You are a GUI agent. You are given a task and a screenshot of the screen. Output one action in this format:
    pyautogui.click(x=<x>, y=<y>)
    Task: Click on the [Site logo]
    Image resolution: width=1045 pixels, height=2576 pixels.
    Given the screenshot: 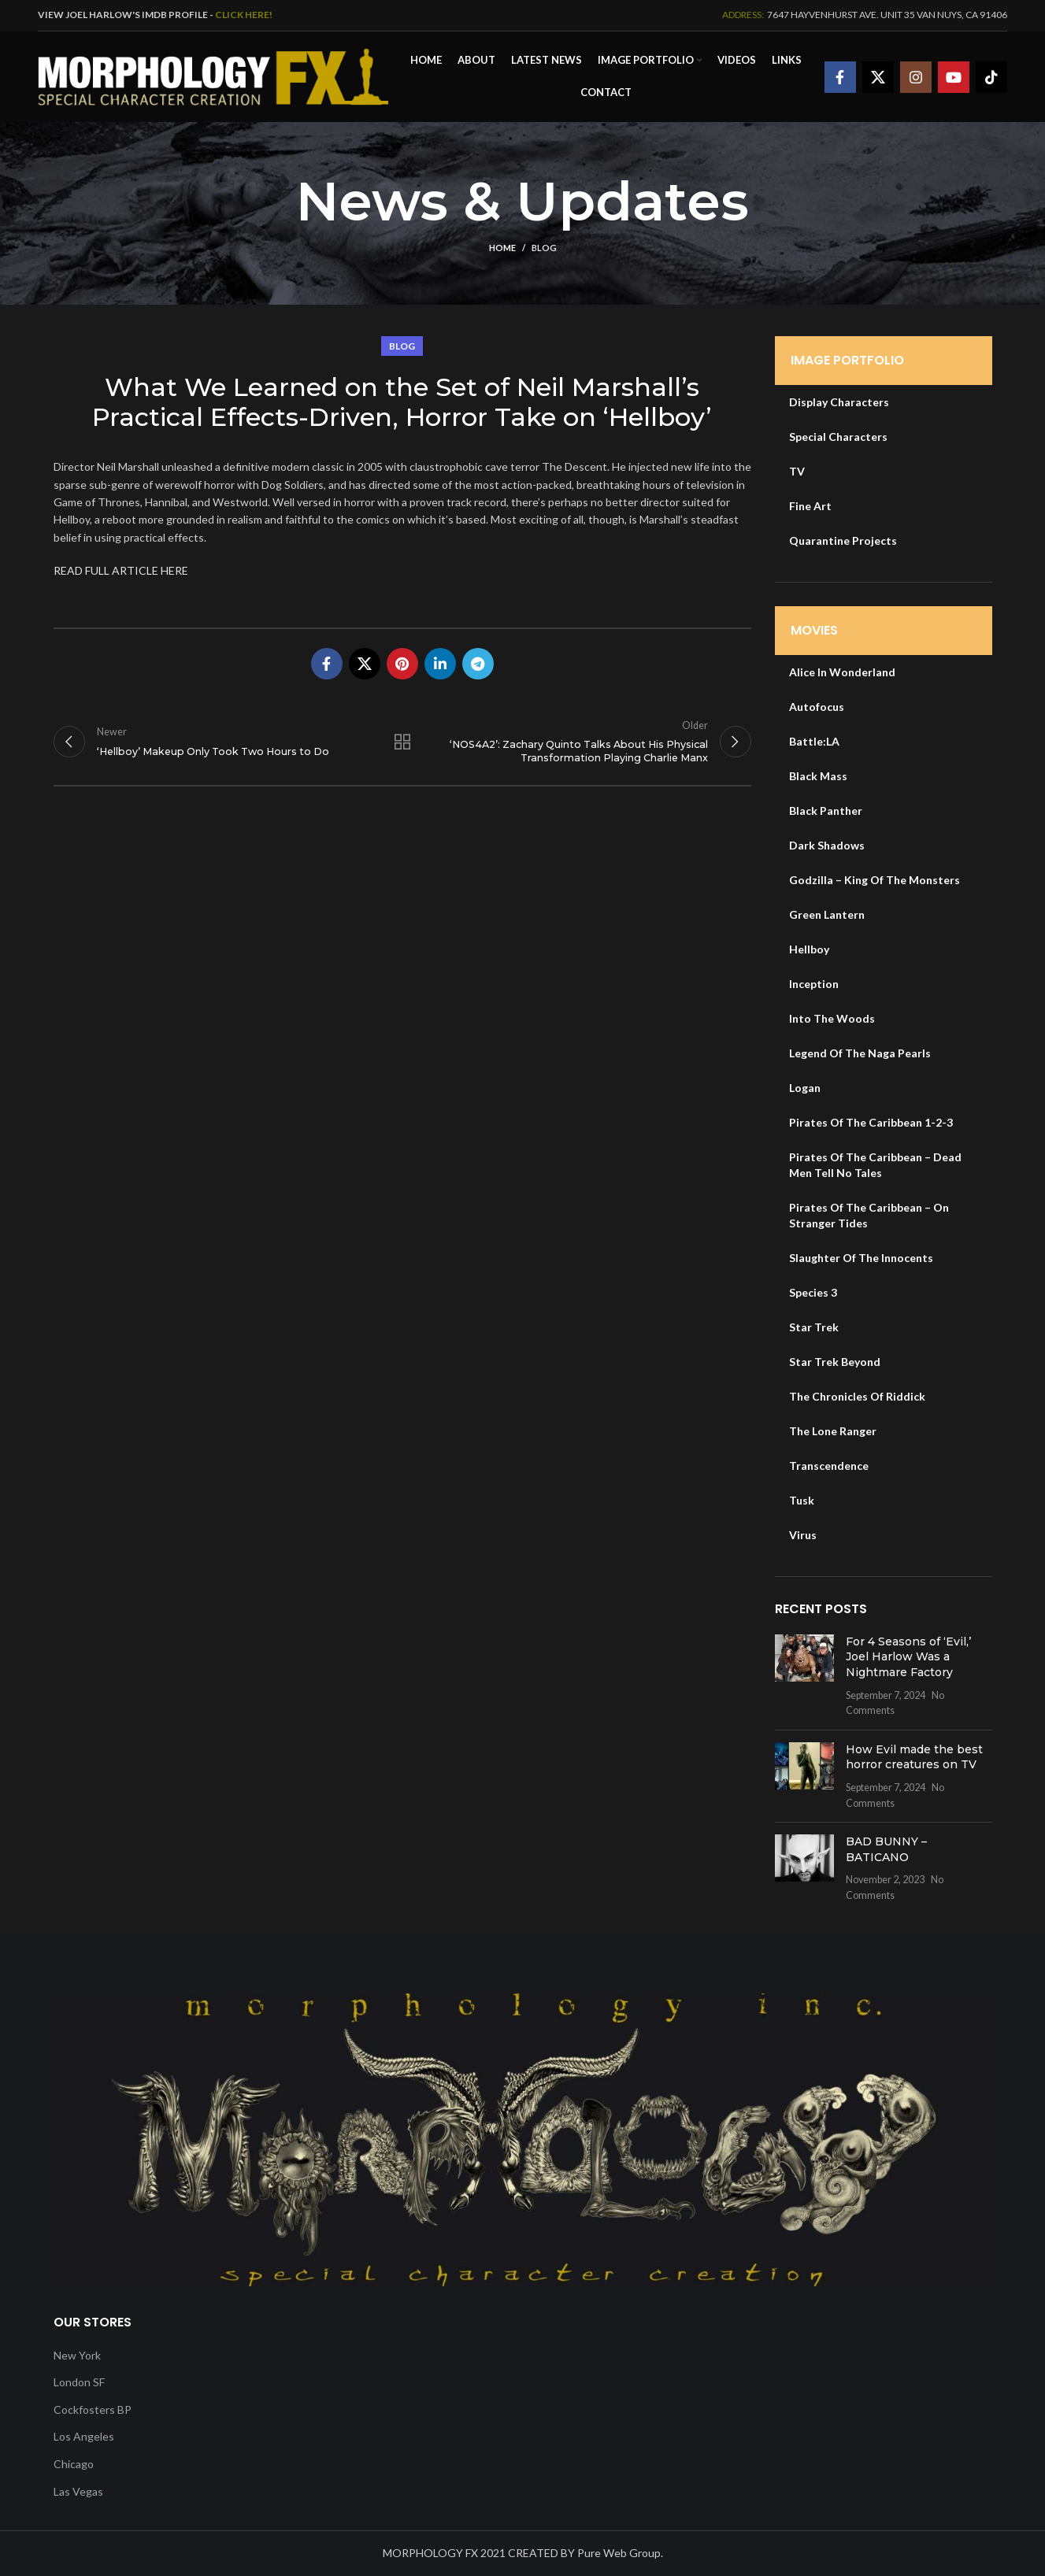 What is the action you would take?
    pyautogui.click(x=213, y=75)
    